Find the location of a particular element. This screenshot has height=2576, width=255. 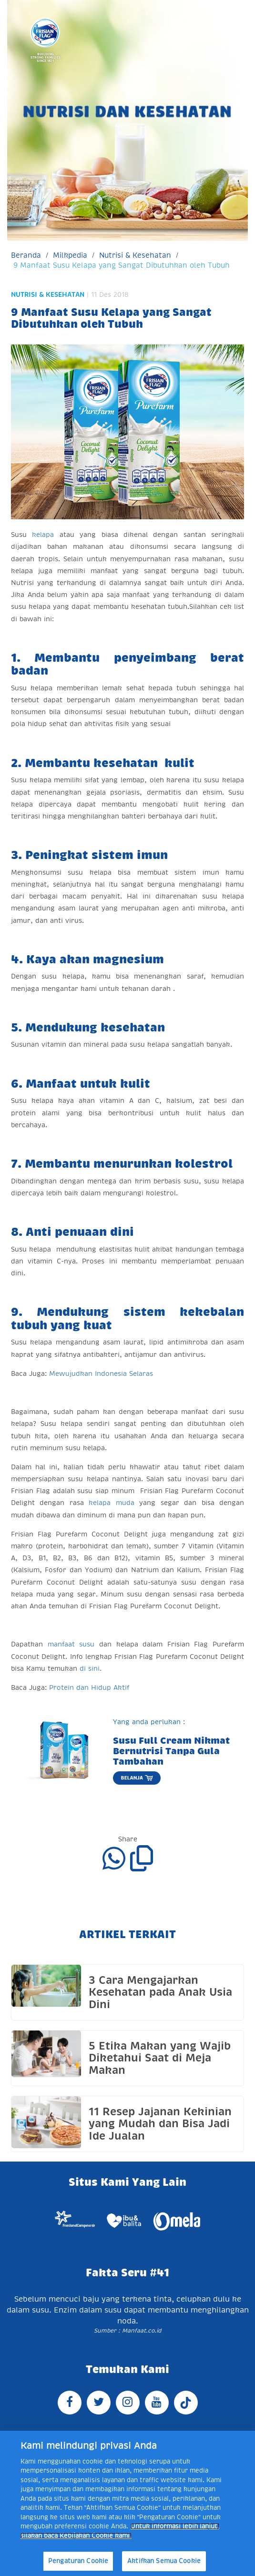

5 Etika Makan yang Wajib Diketahui Saat di Meja Makan is located at coordinates (160, 2058).